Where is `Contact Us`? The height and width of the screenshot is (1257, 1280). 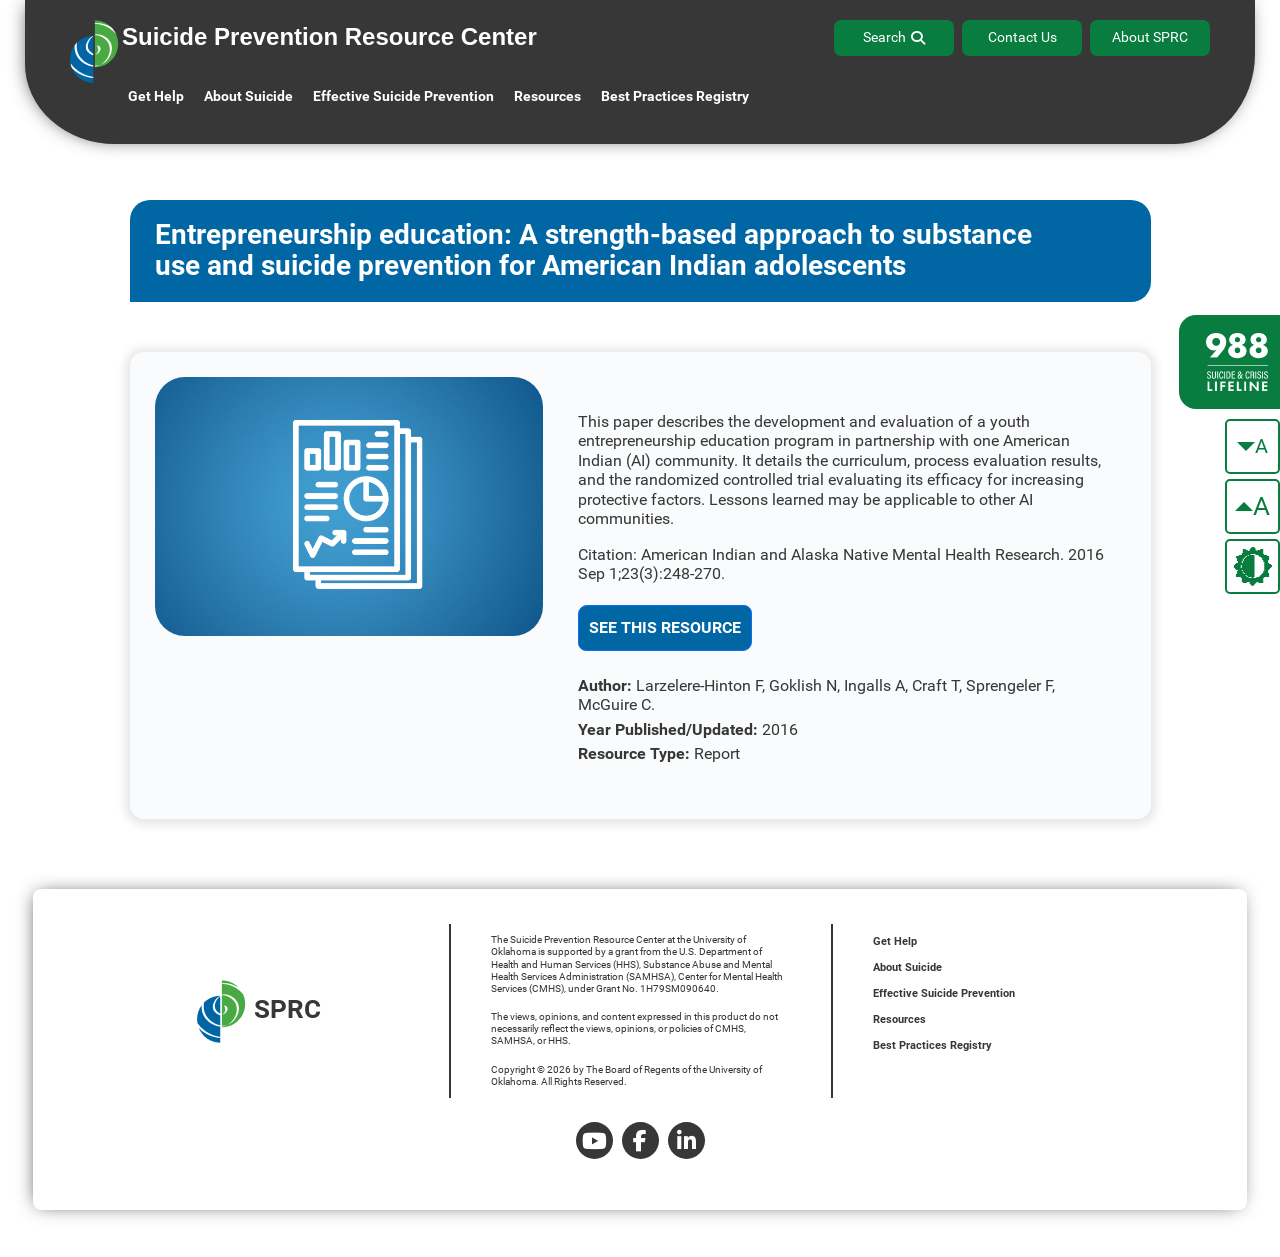
Contact Us is located at coordinates (1022, 37).